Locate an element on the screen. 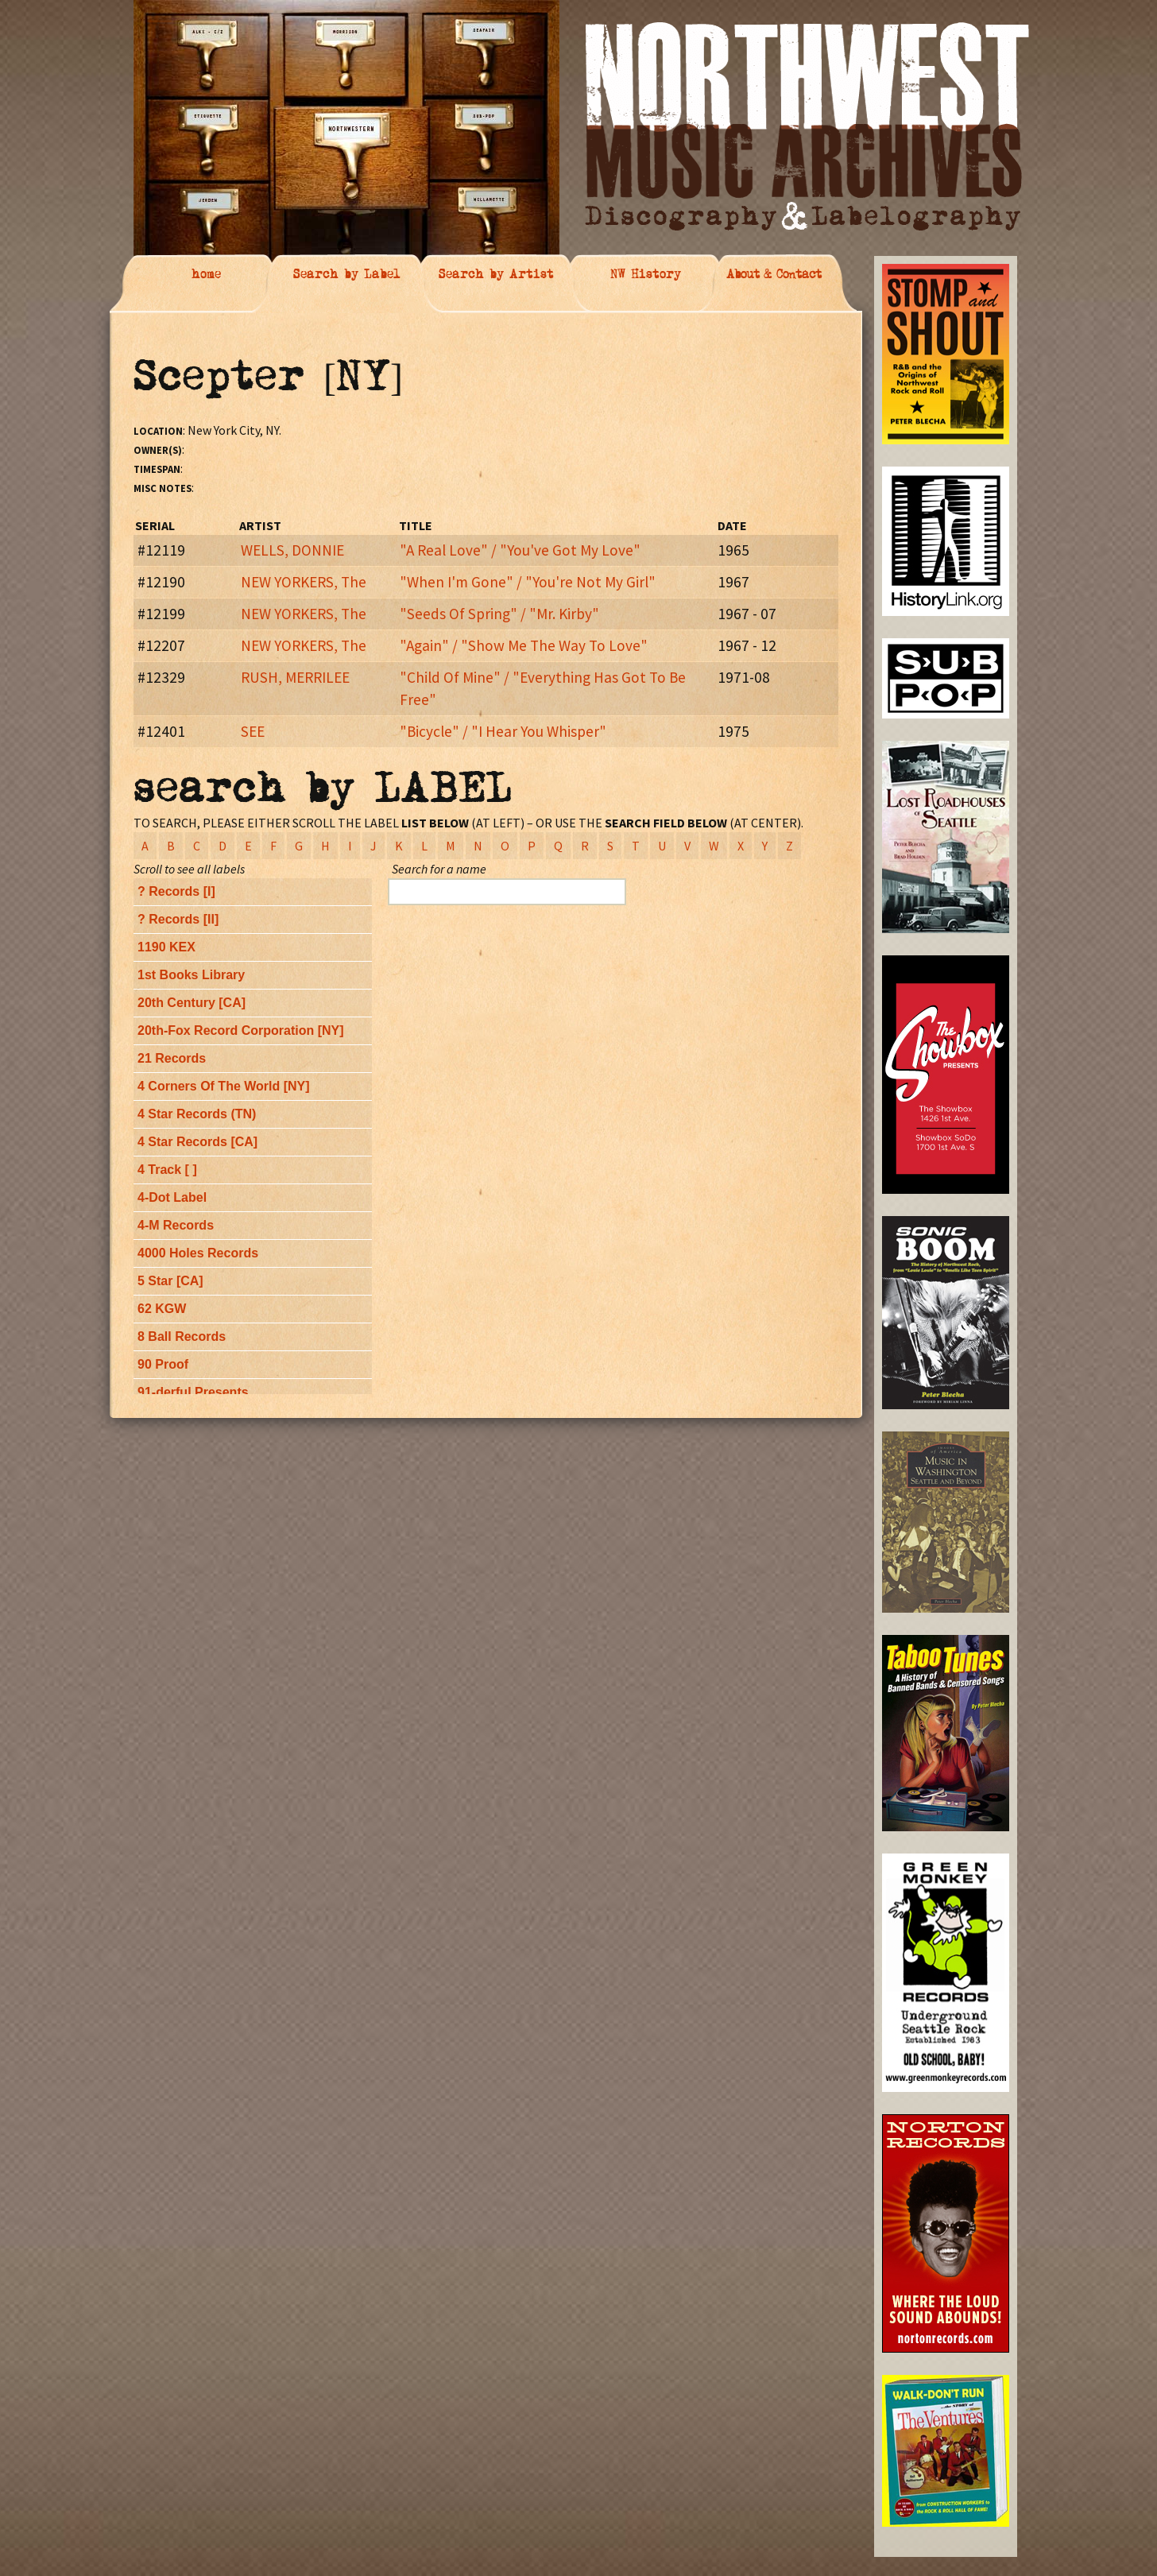 The height and width of the screenshot is (2576, 1157). RUSH, MERRILEE is located at coordinates (295, 677).